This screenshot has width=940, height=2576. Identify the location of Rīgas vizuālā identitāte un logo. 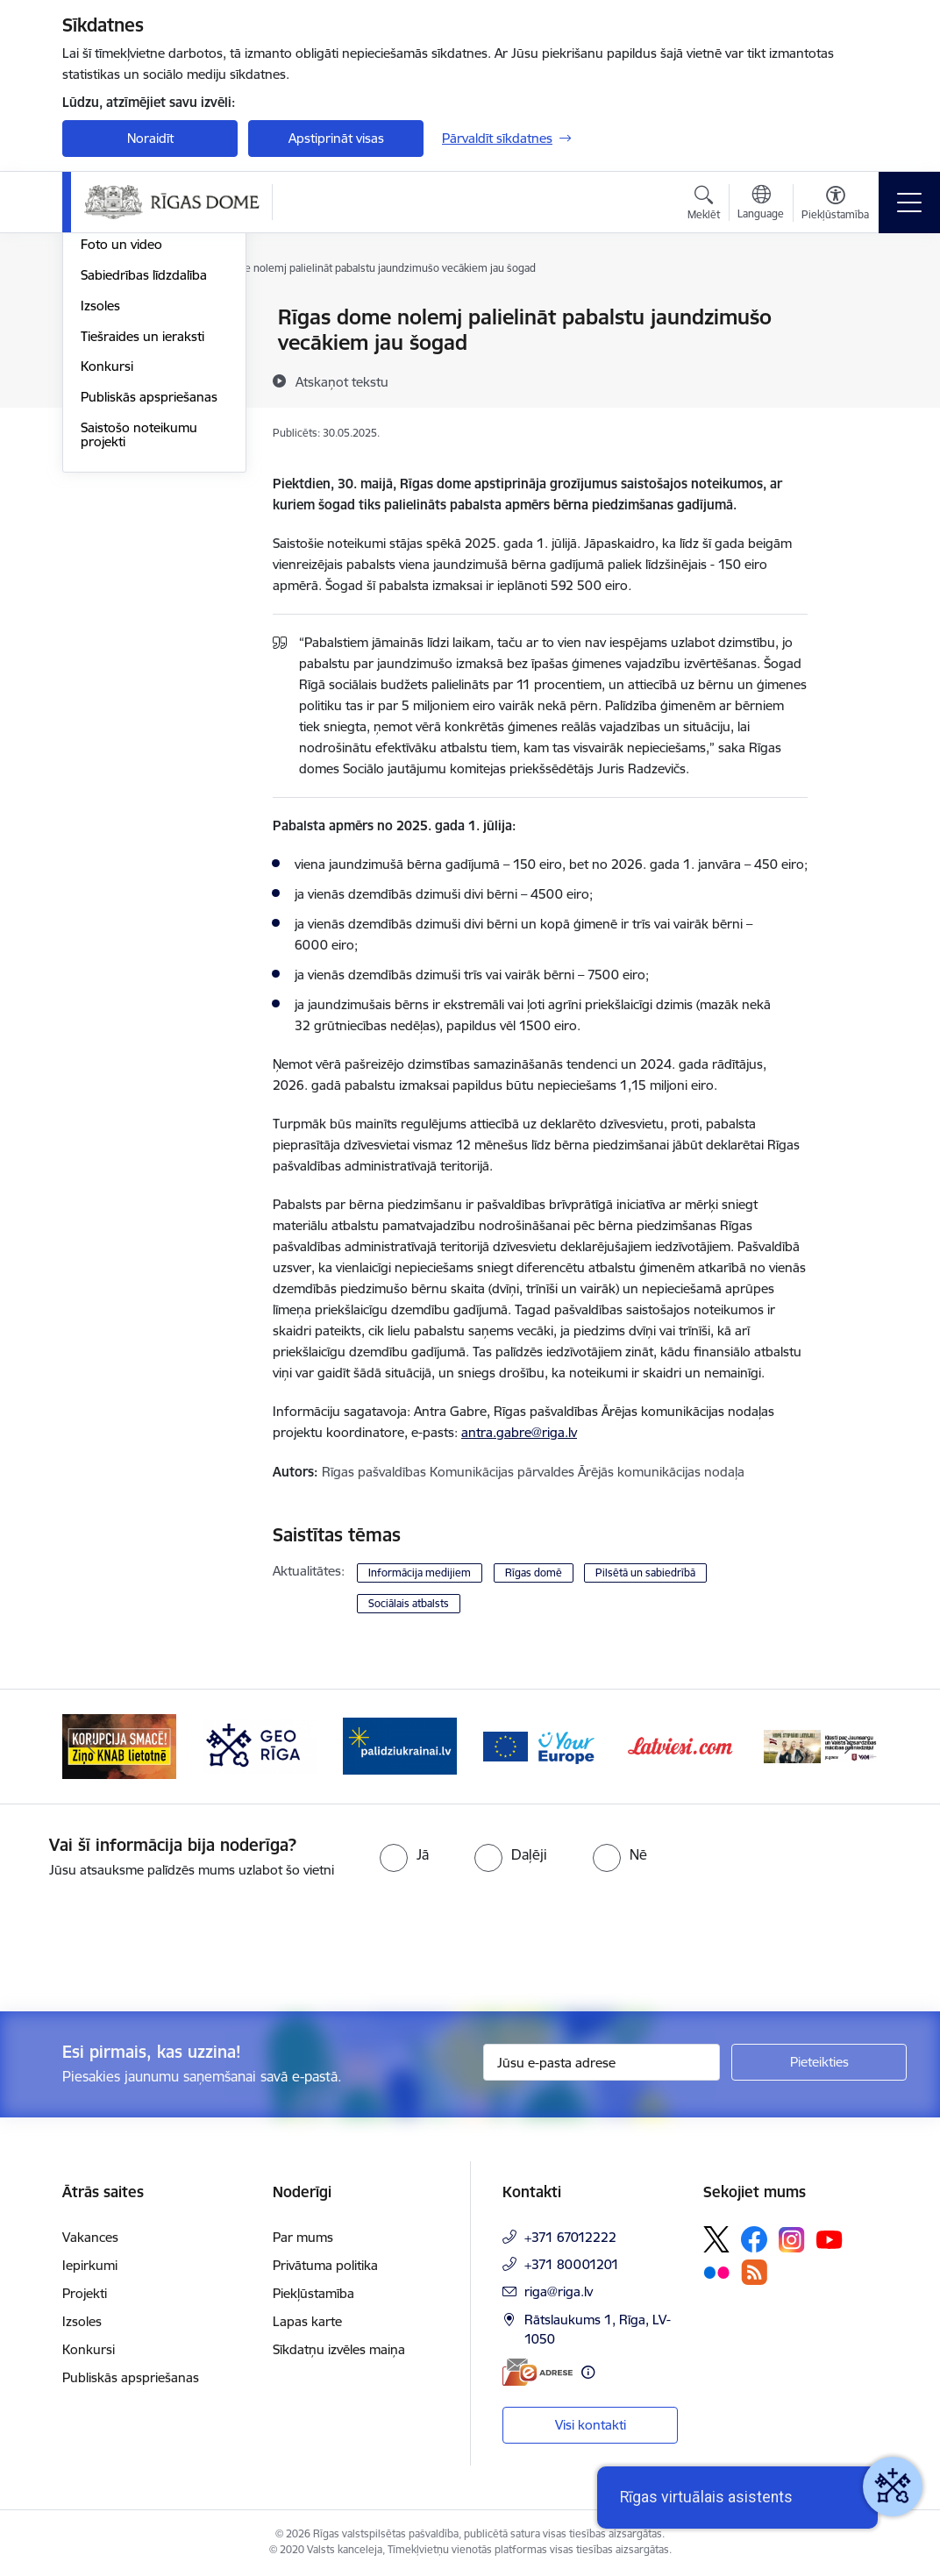
(148, 417).